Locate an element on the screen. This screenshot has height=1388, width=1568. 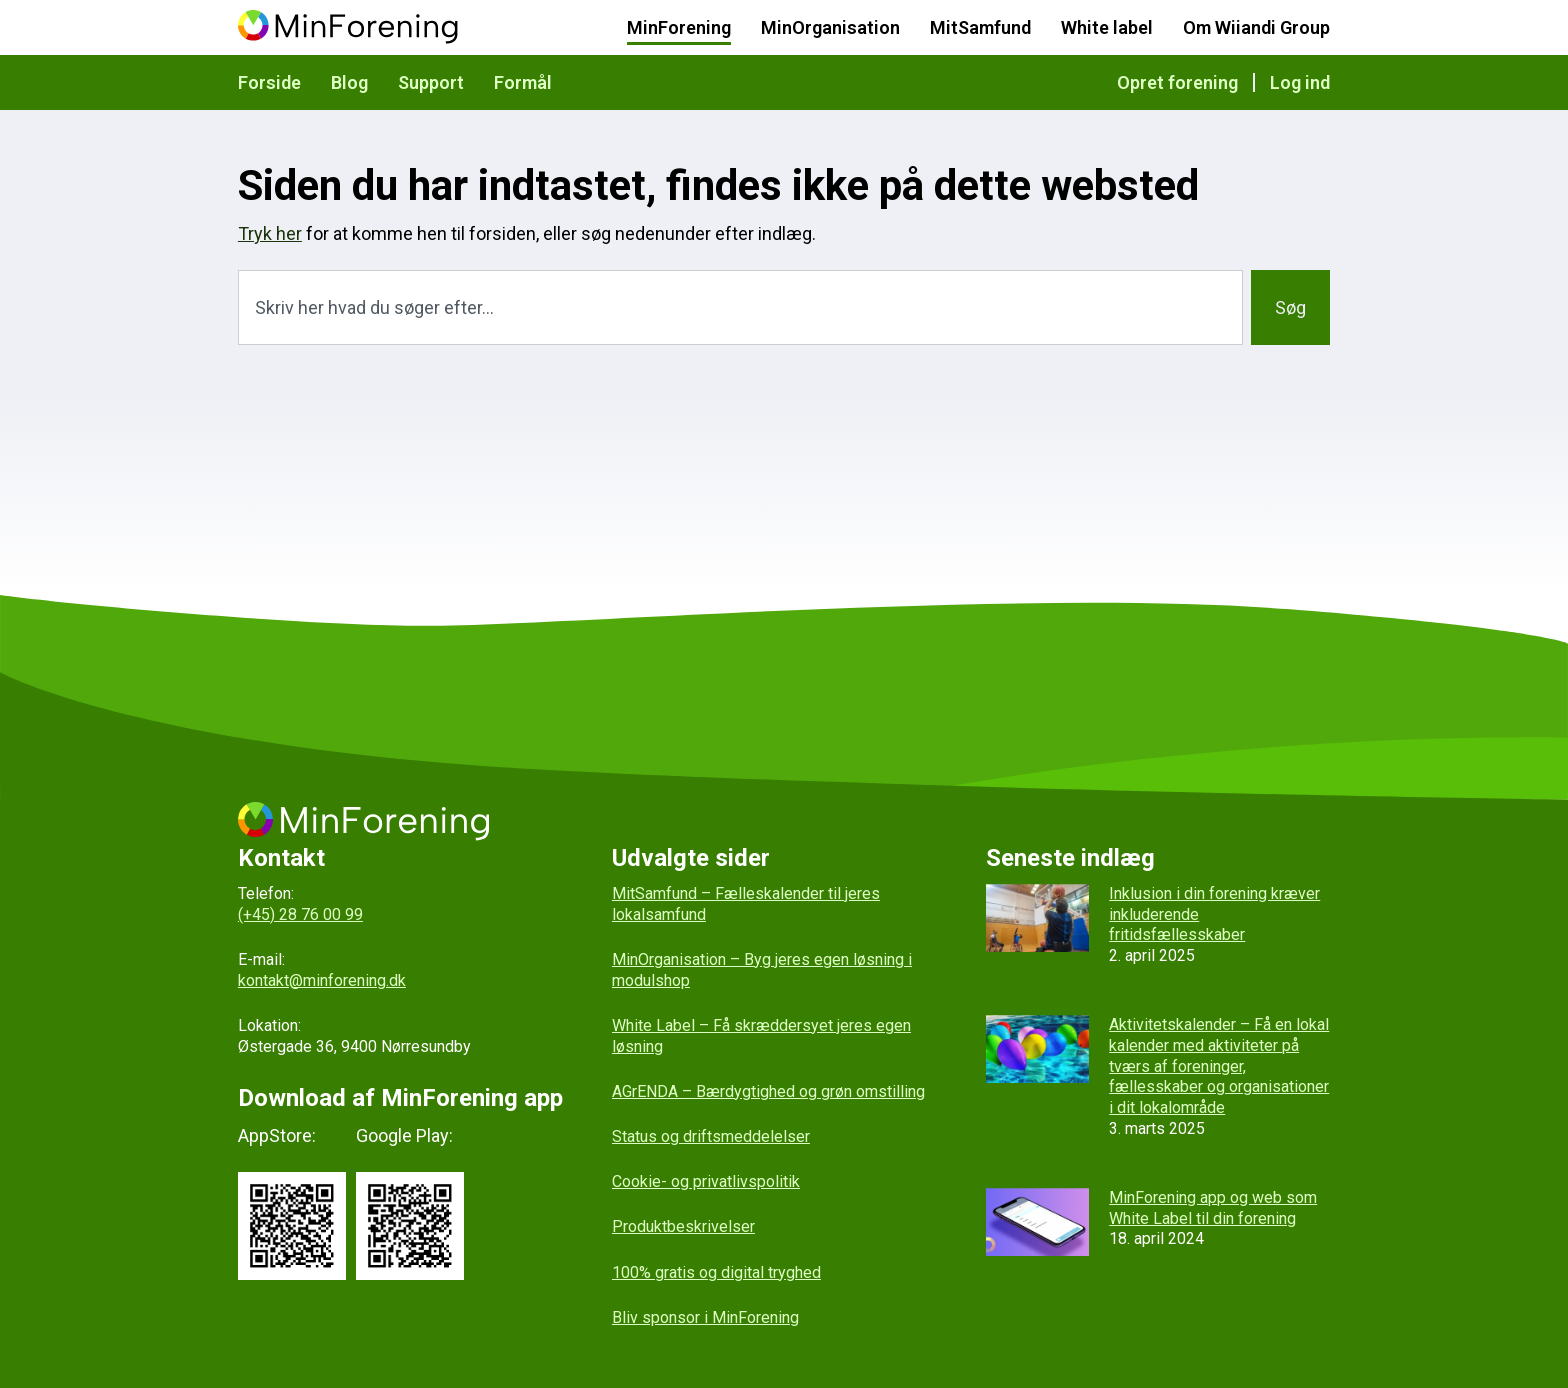
Forside is located at coordinates (269, 82).